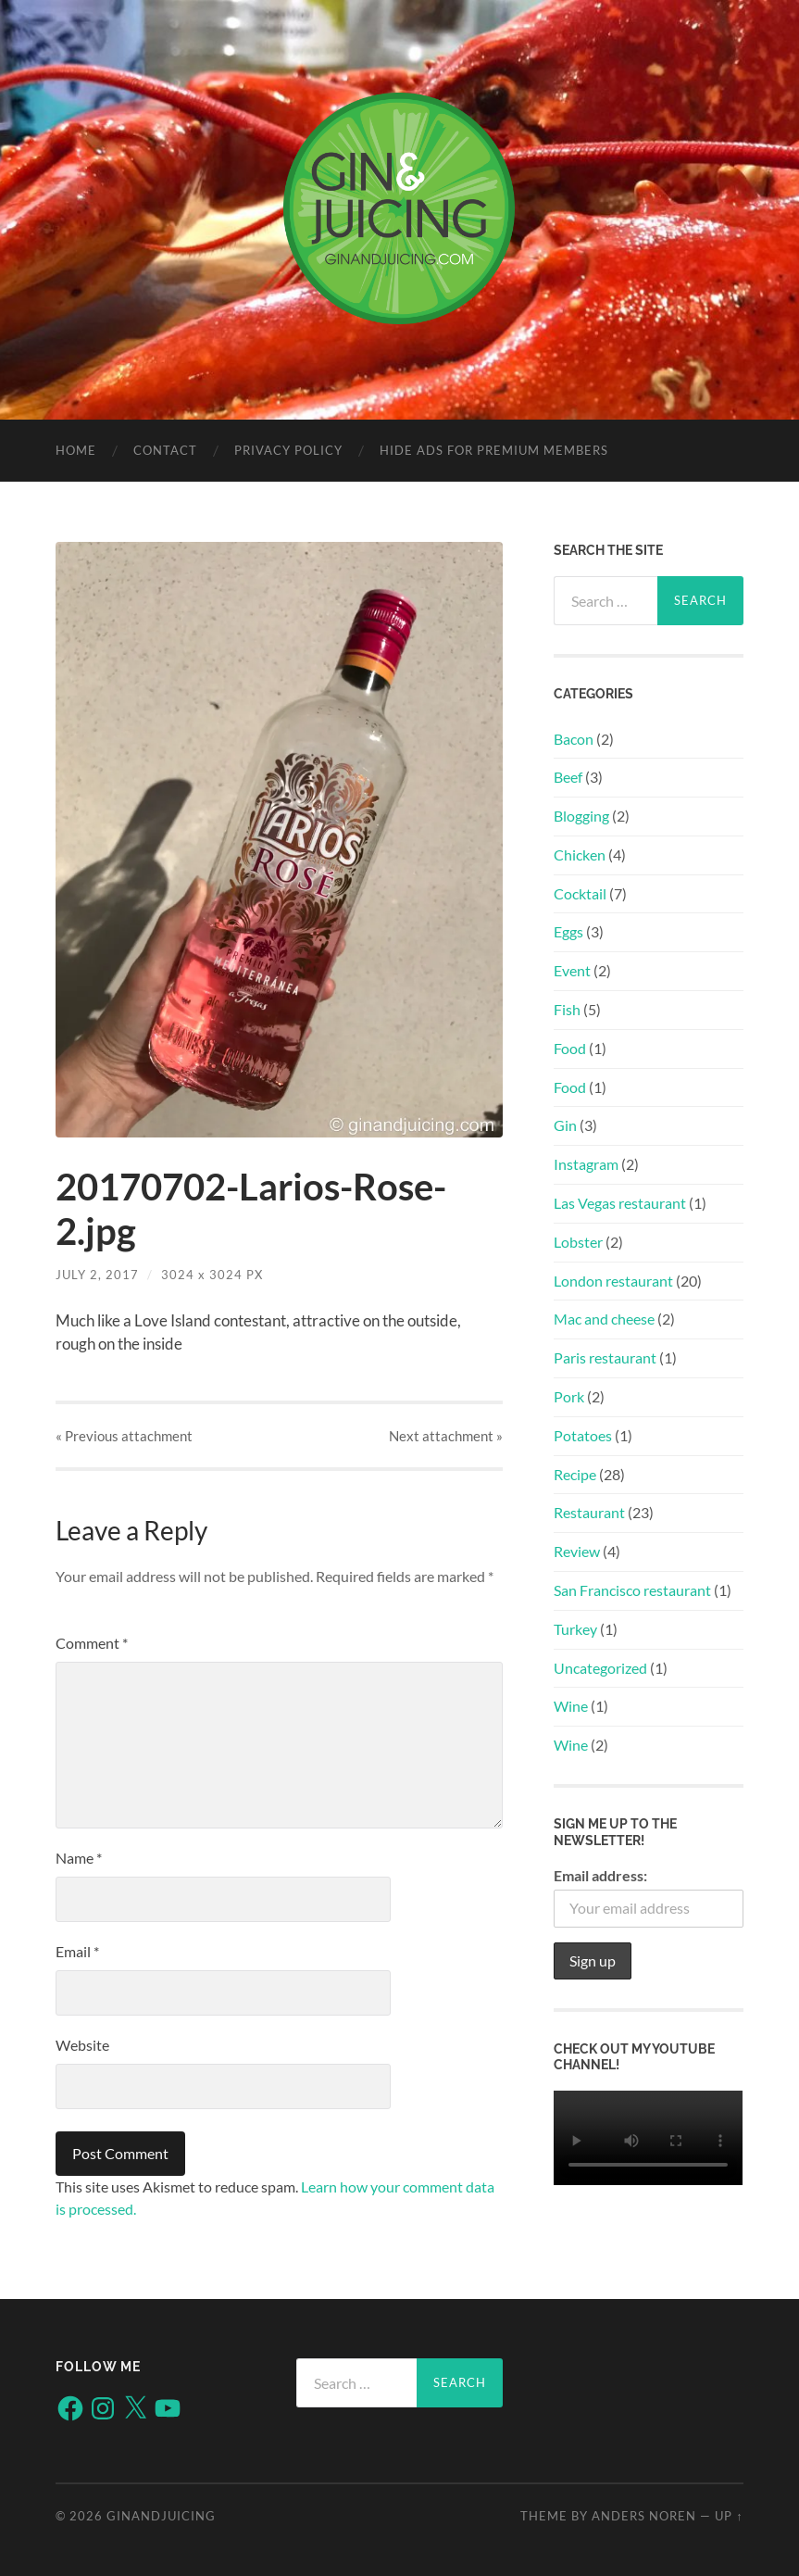 This screenshot has width=799, height=2576. Describe the element at coordinates (604, 1318) in the screenshot. I see `Mac and cheese` at that location.